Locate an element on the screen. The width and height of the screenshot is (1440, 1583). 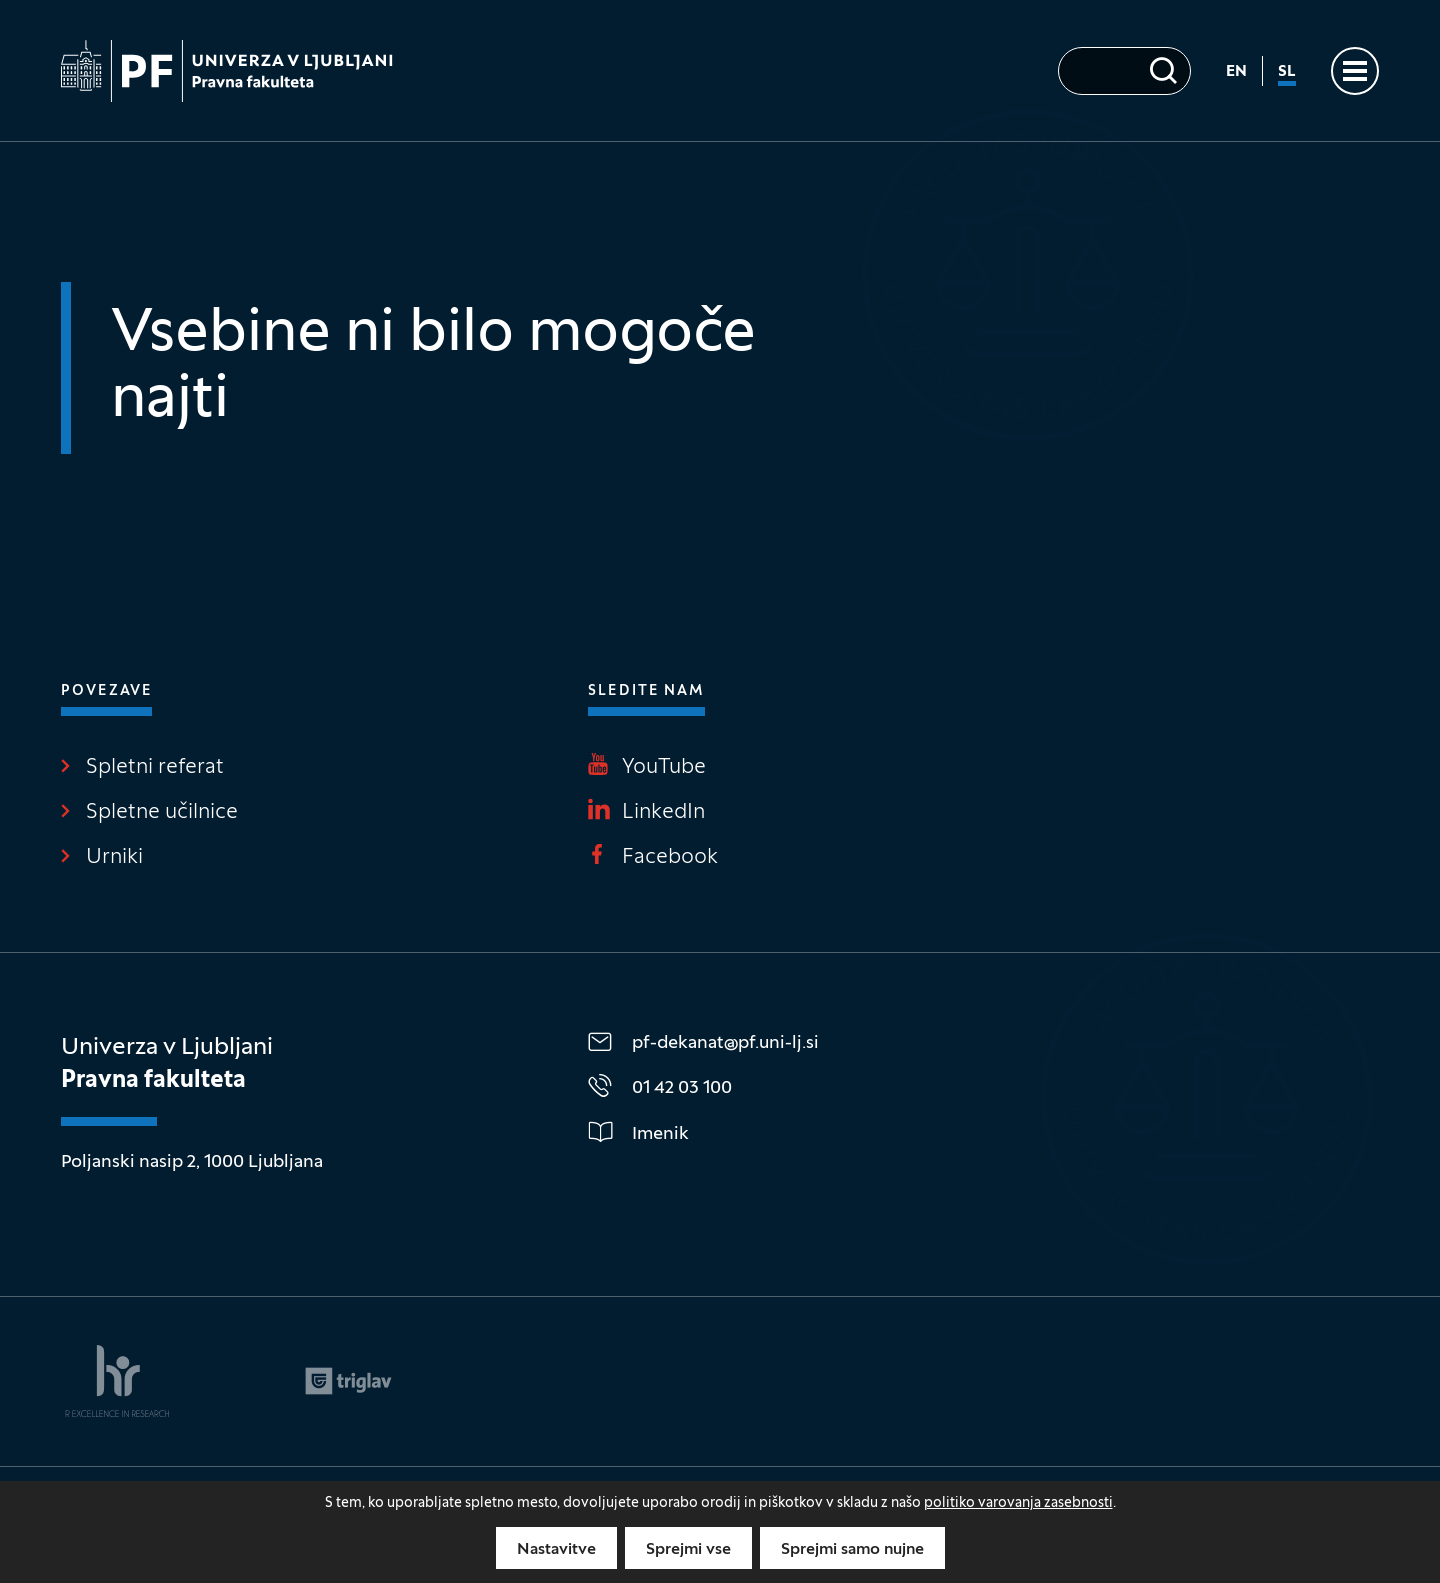
Sprejmi vse is located at coordinates (688, 1550).